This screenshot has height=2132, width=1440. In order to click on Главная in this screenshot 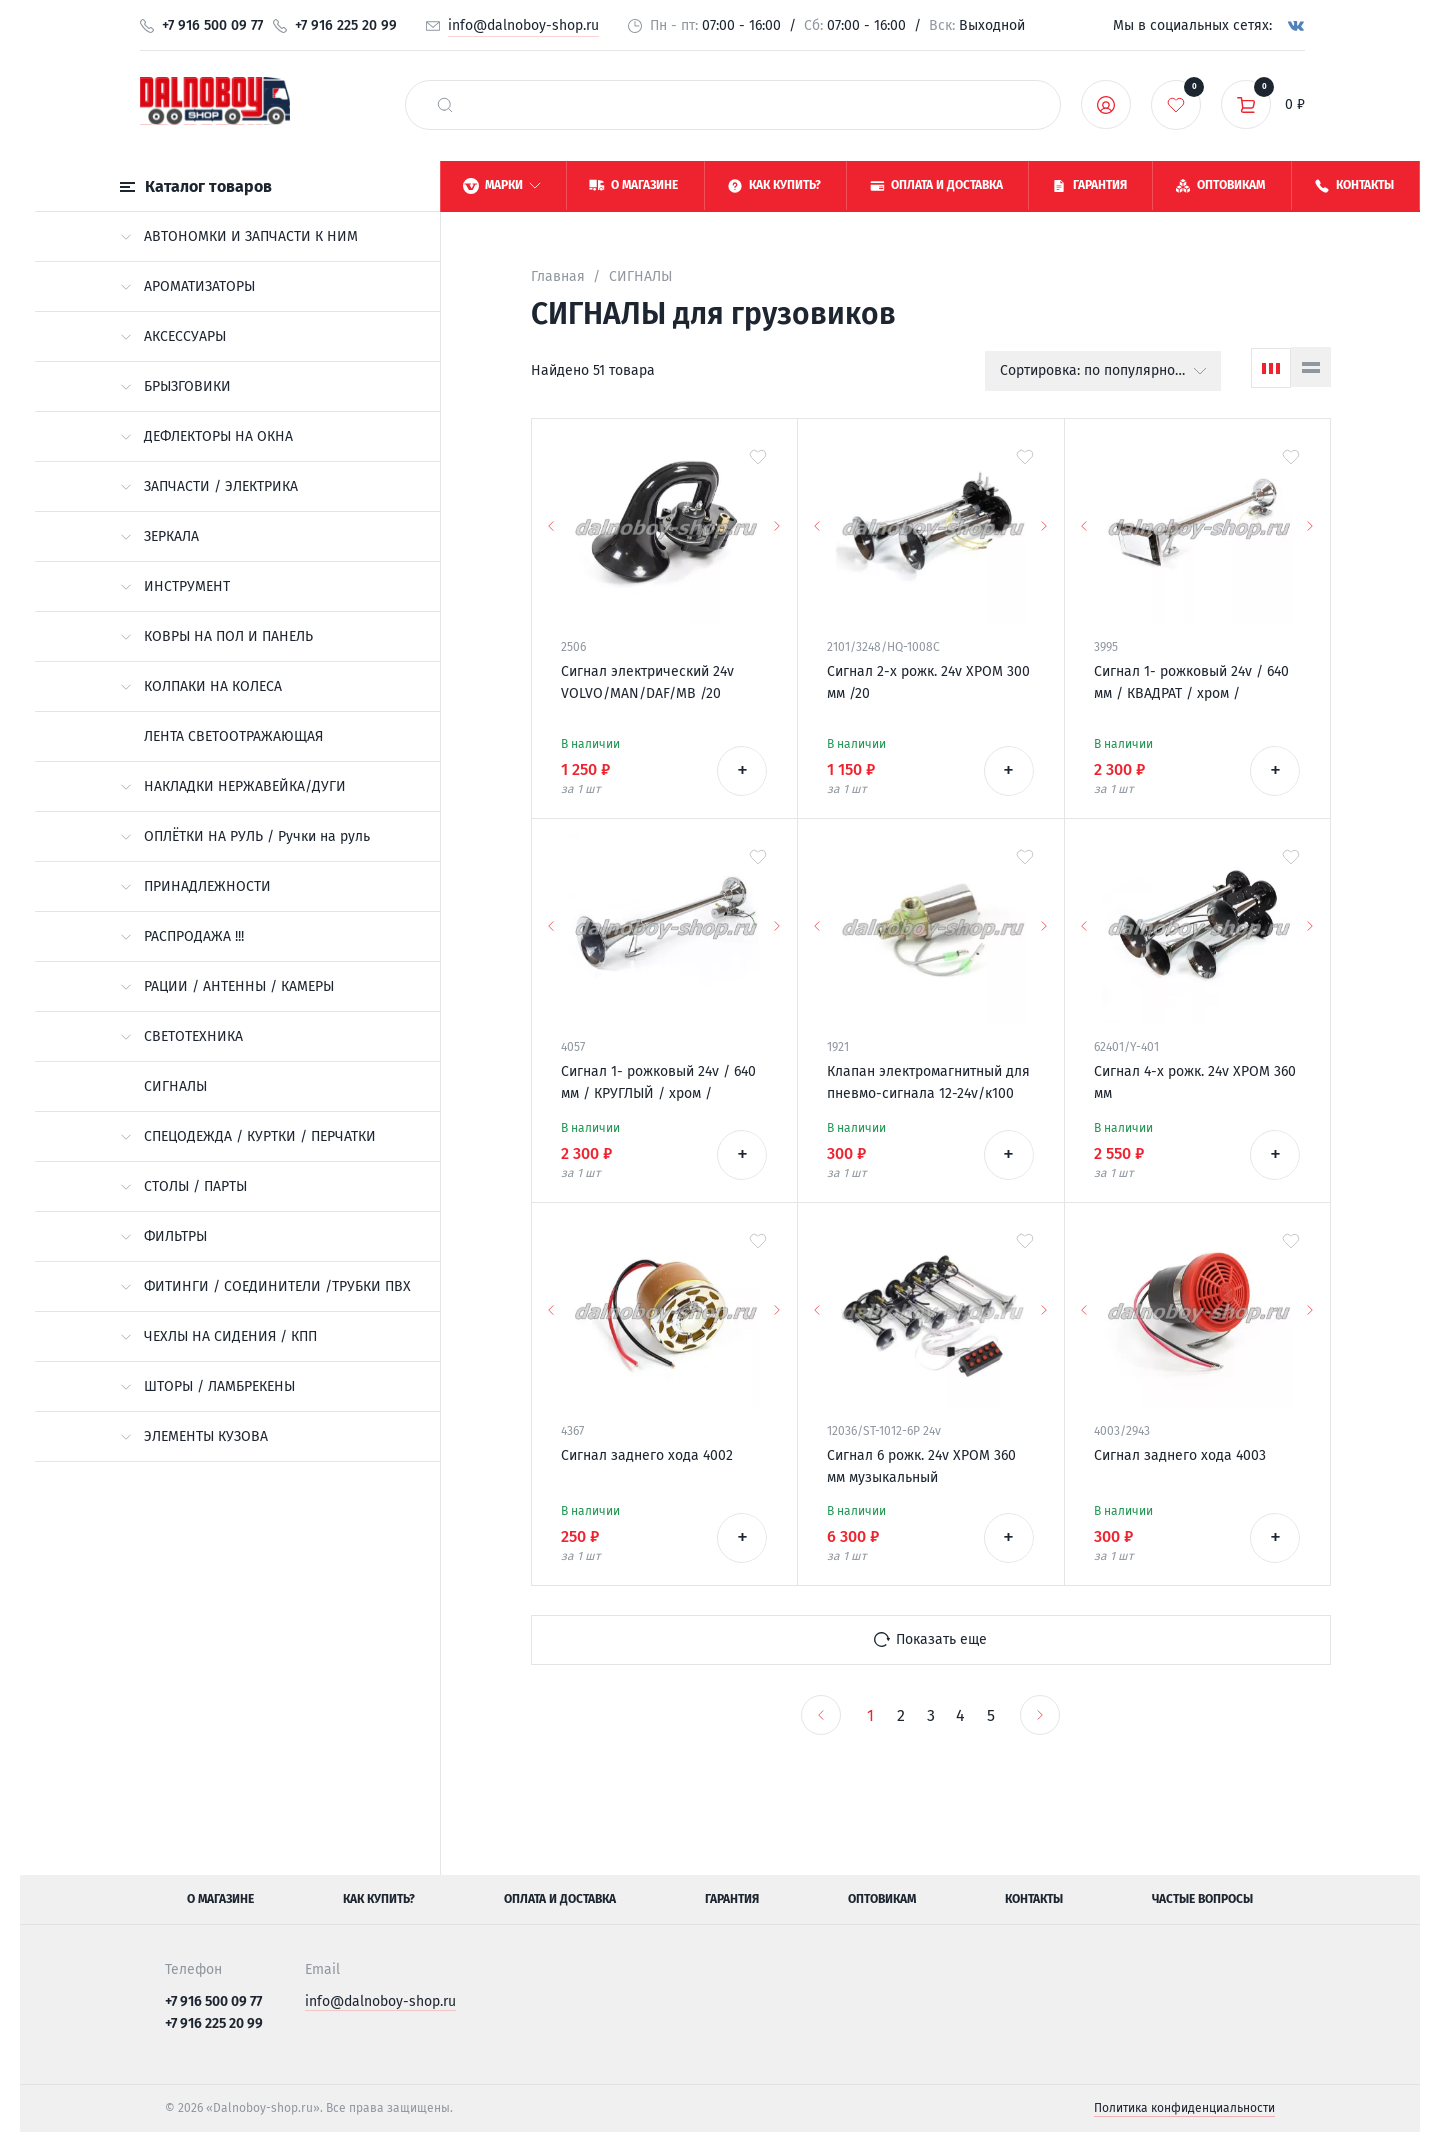, I will do `click(558, 276)`.